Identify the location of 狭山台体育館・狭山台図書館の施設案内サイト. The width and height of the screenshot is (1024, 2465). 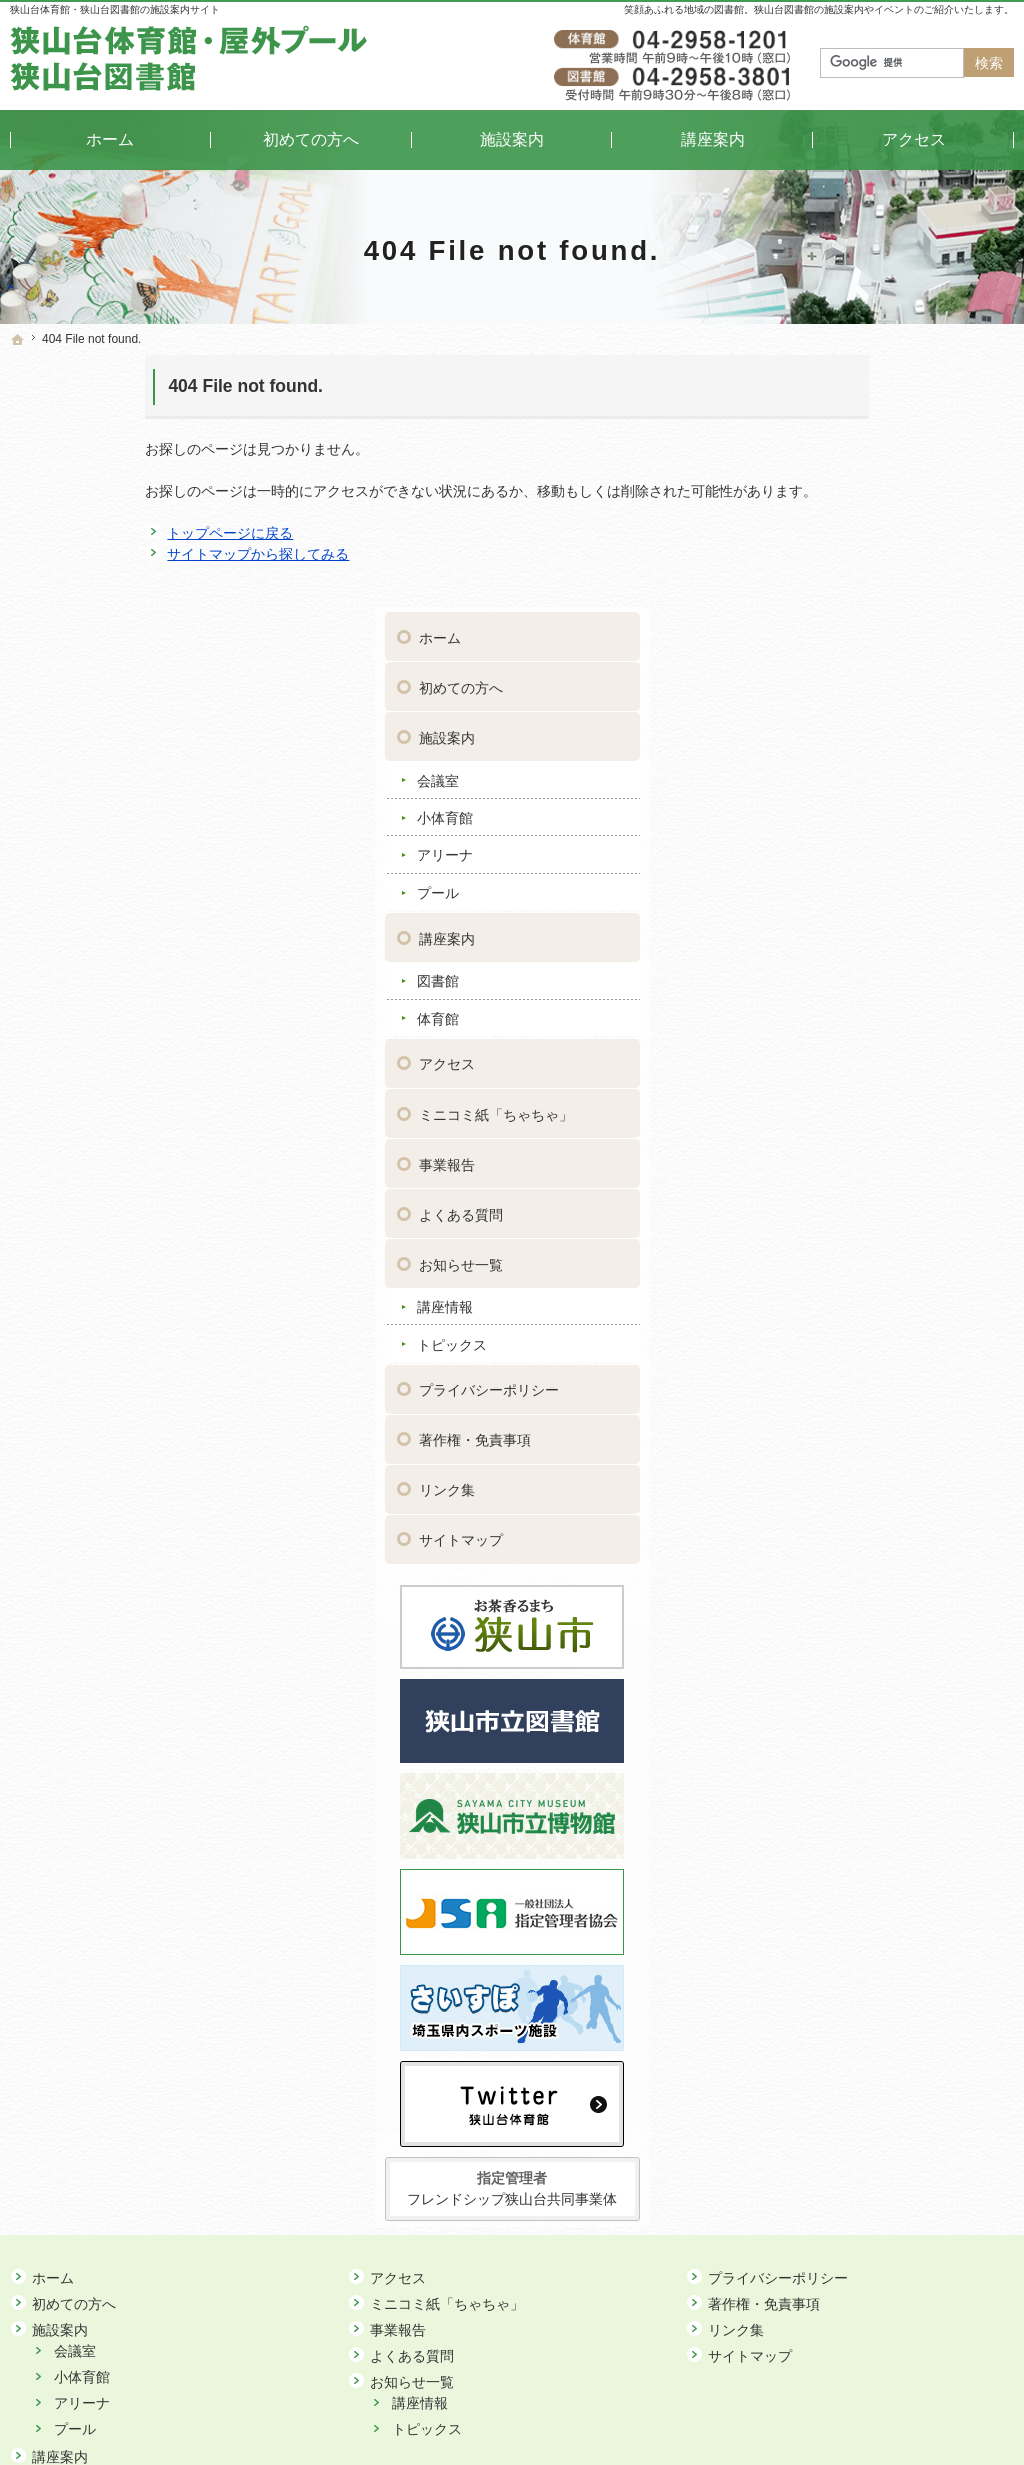
(115, 9).